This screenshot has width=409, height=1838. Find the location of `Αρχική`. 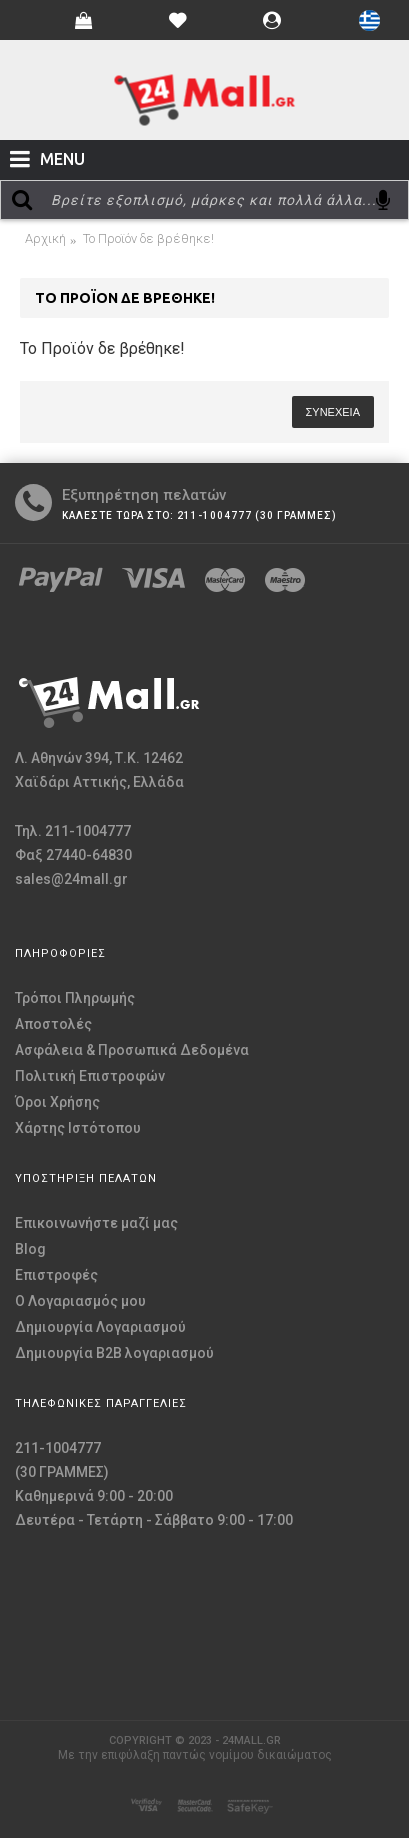

Αρχική is located at coordinates (45, 238).